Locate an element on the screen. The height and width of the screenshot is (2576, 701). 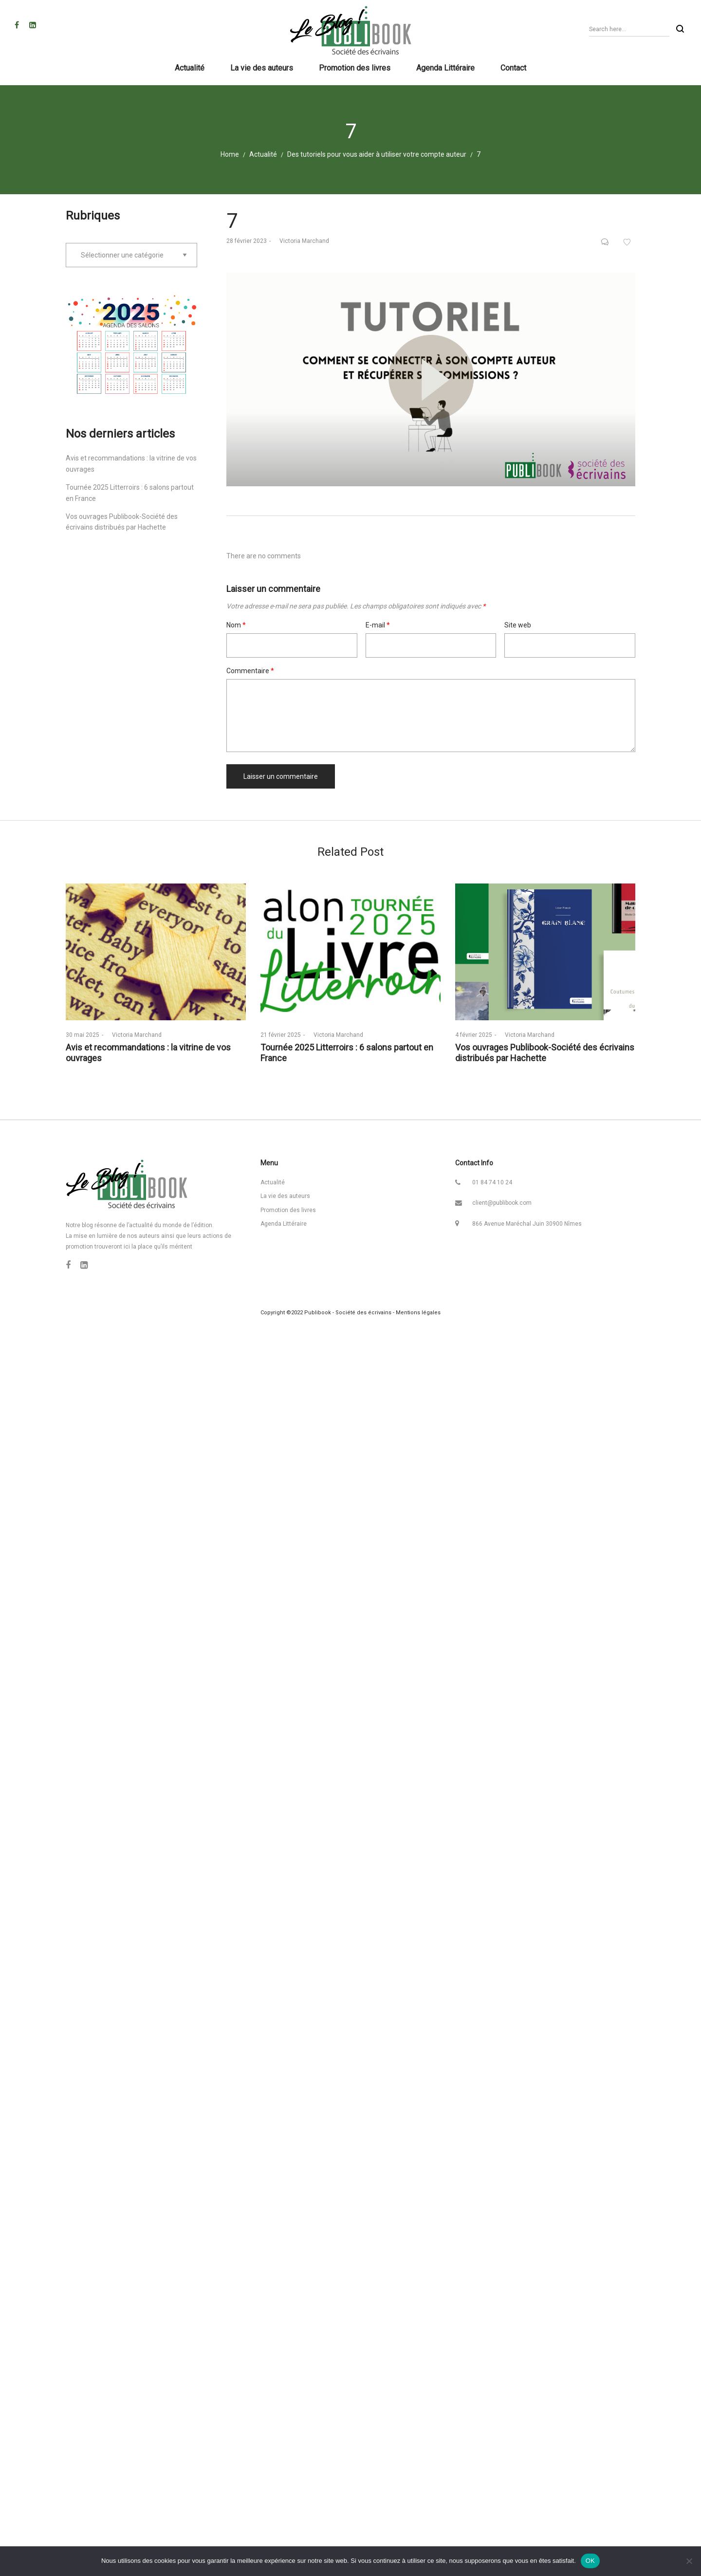
Home is located at coordinates (230, 154).